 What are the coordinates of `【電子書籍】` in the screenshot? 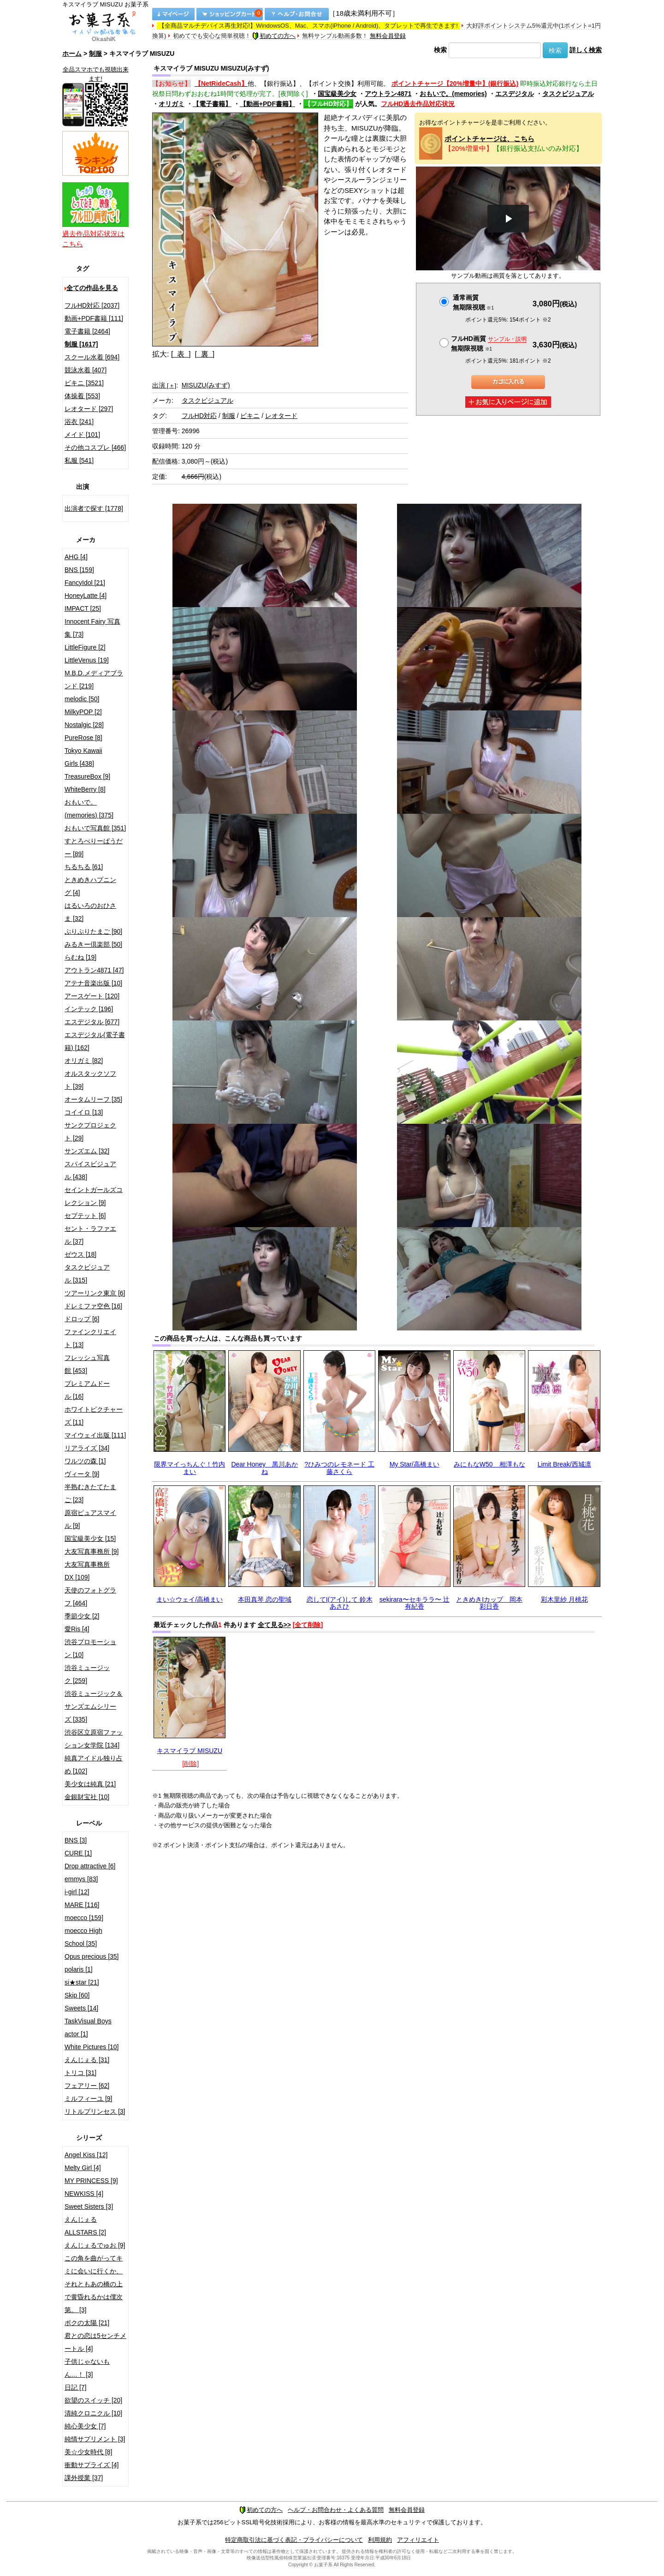 It's located at (212, 103).